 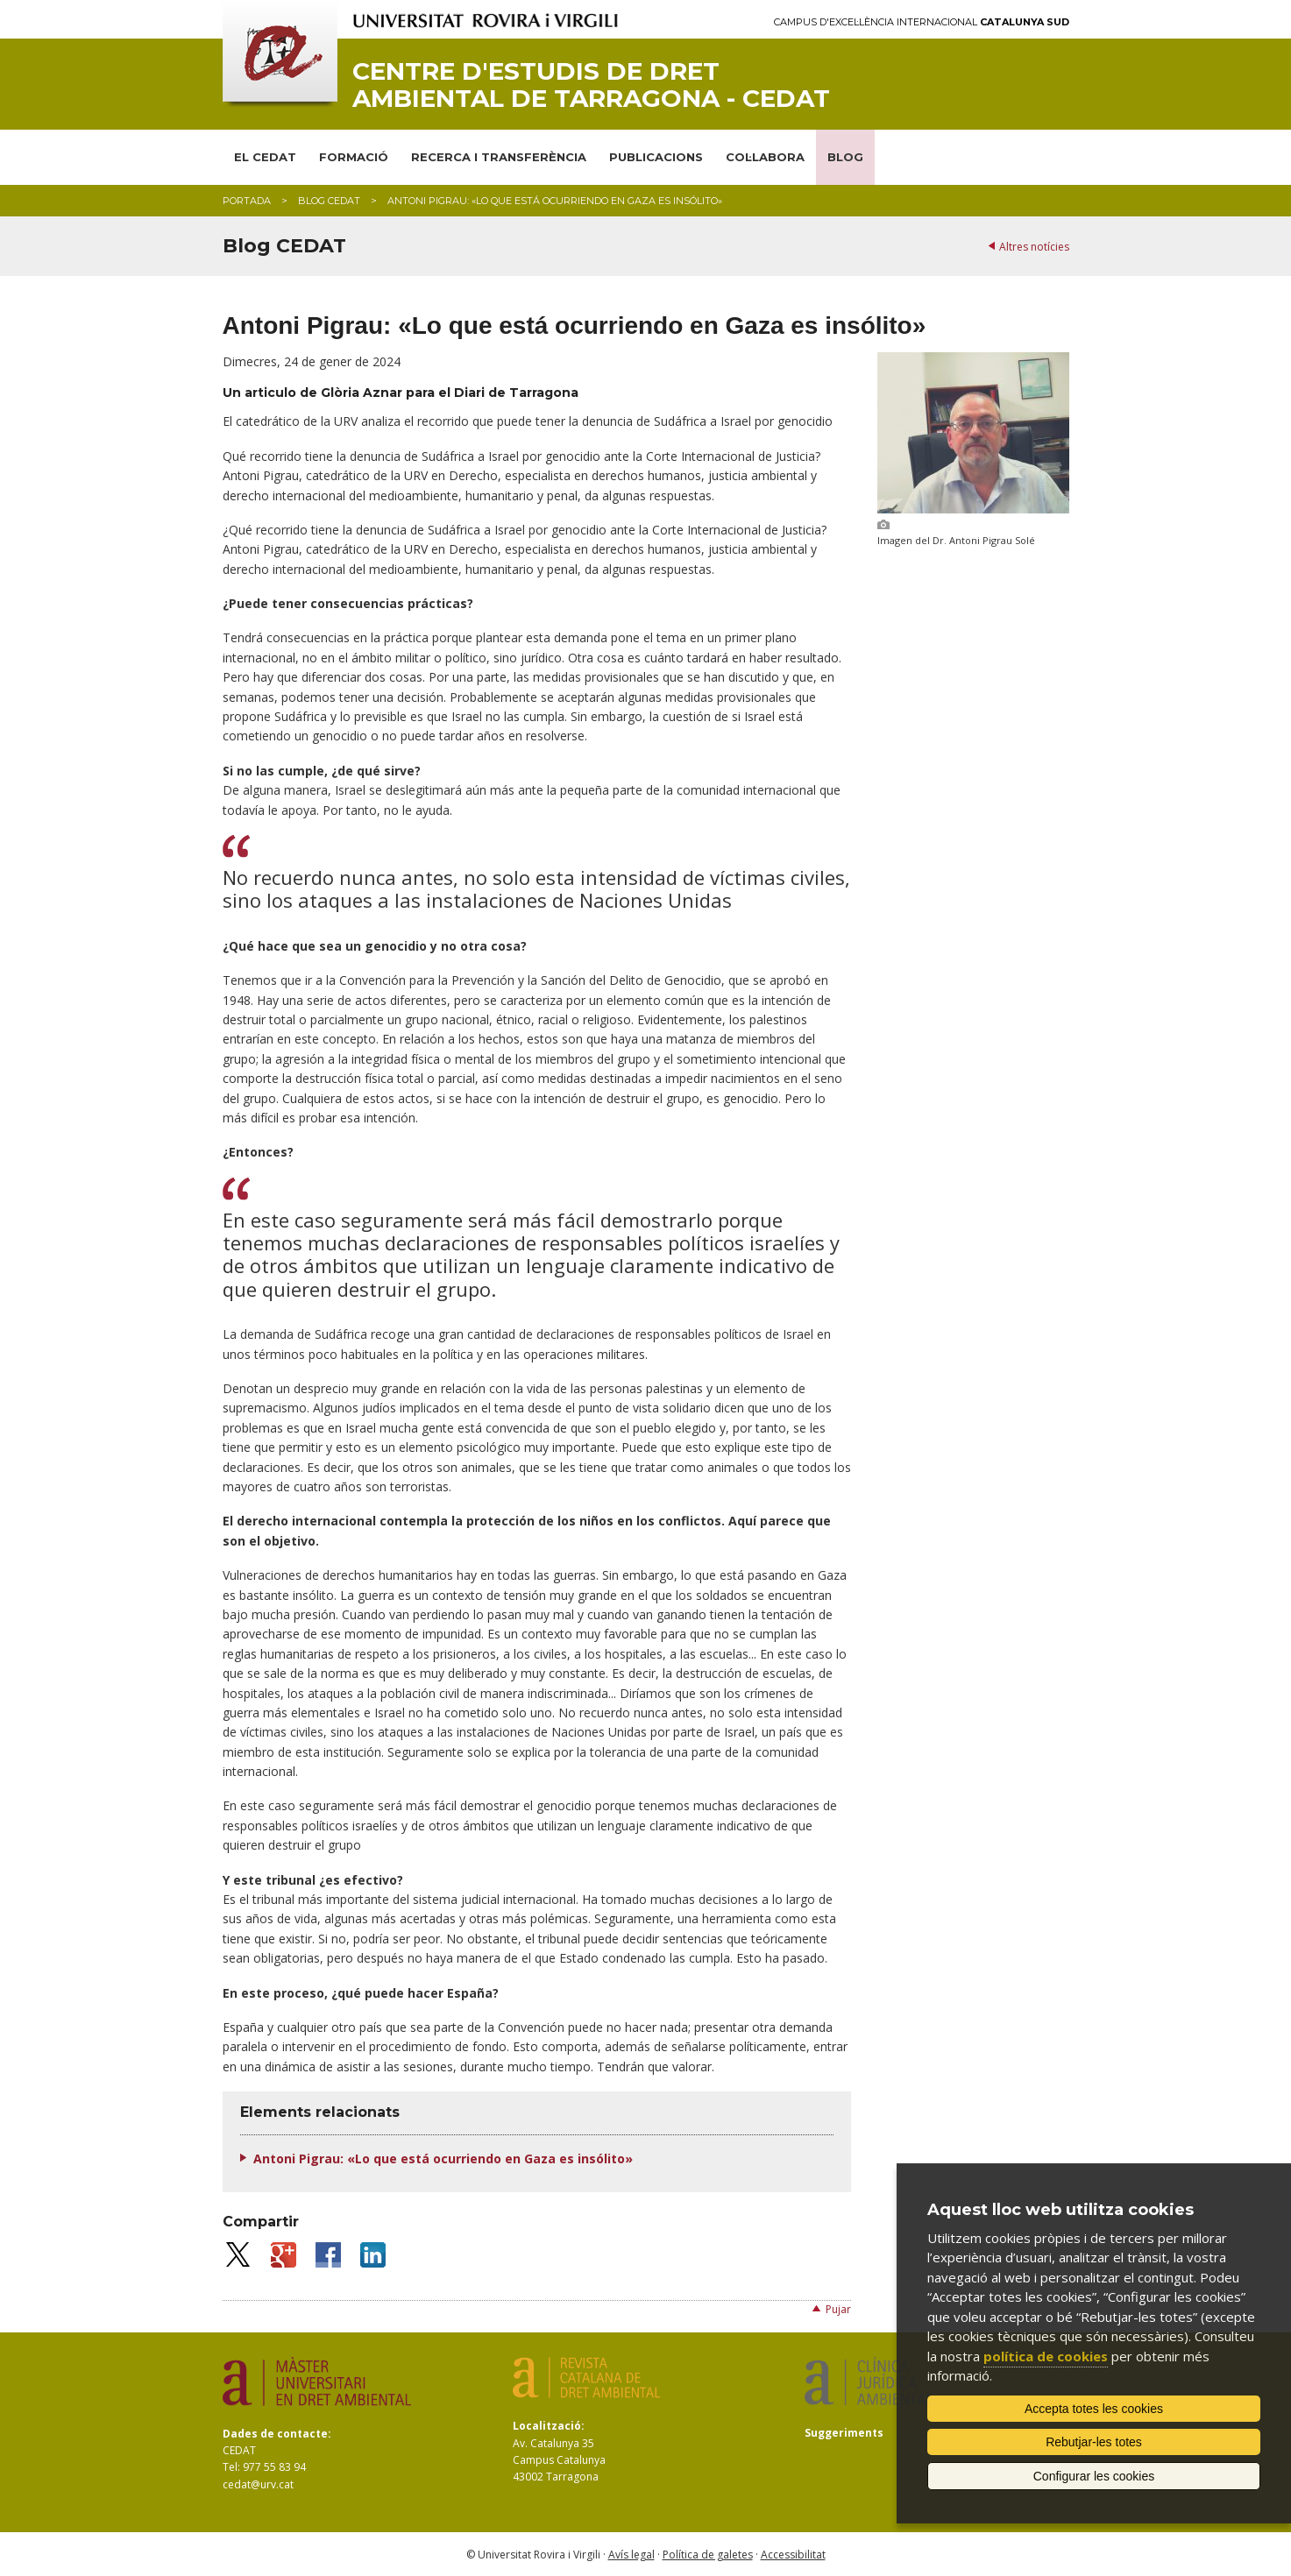 I want to click on Accepta totes les cookies, so click(x=1094, y=2409).